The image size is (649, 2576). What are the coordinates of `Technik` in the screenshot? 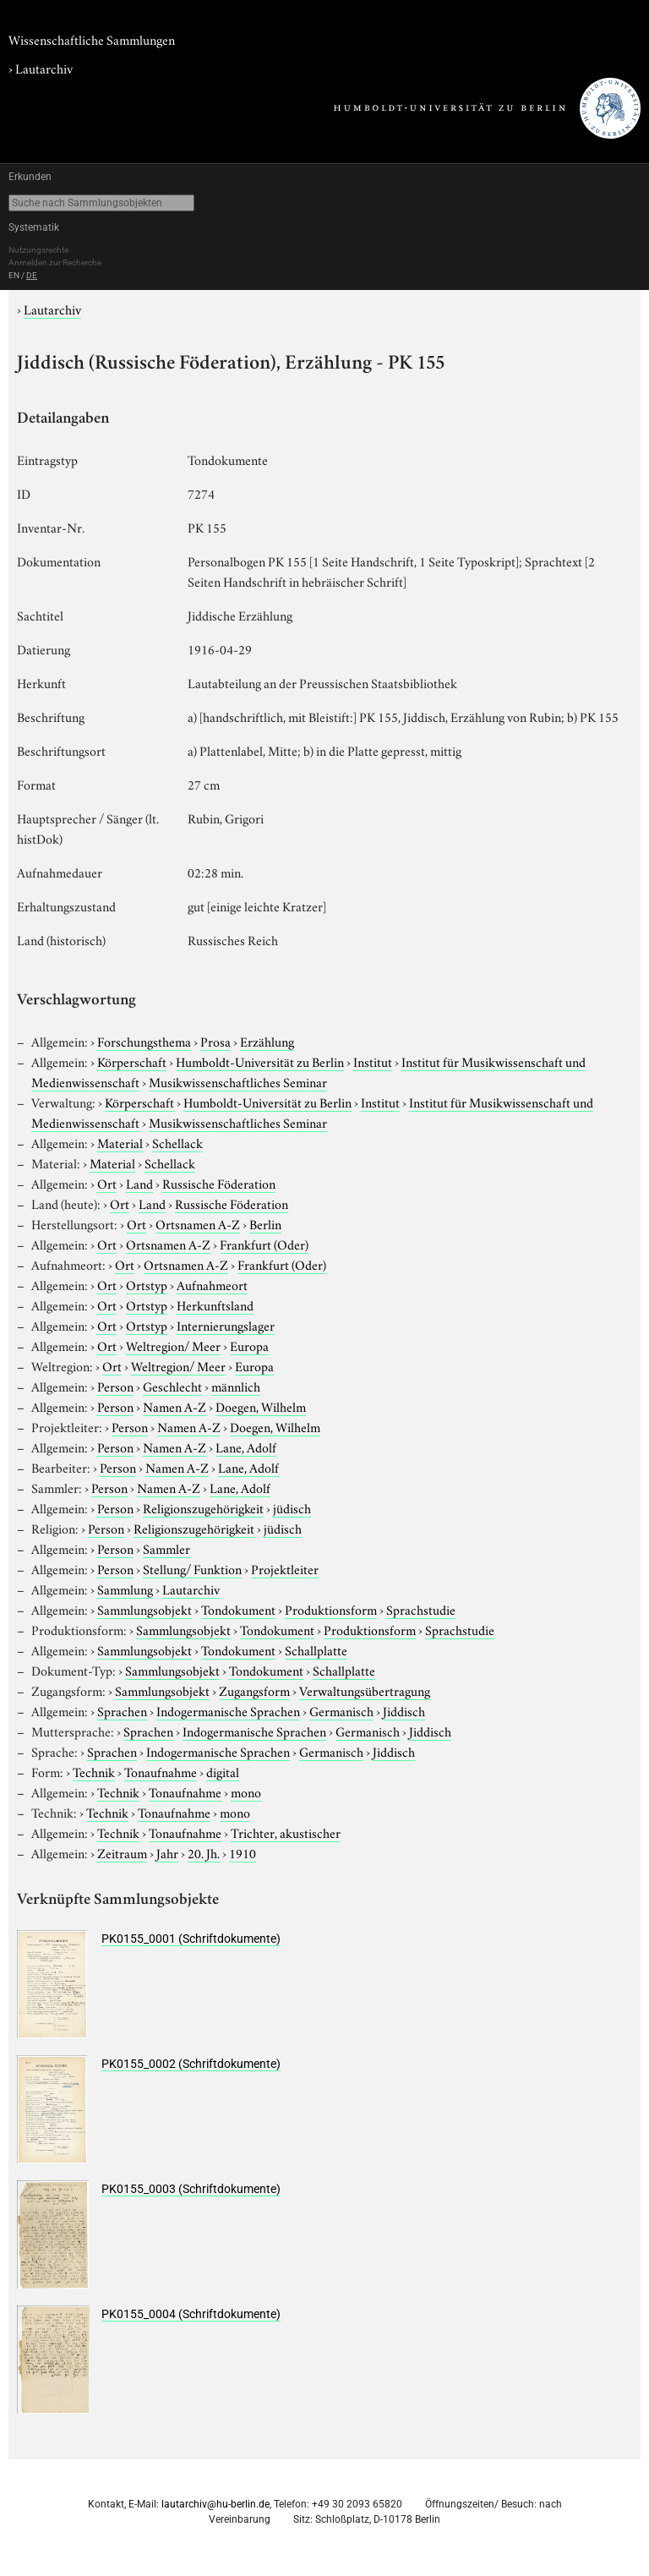 It's located at (94, 1771).